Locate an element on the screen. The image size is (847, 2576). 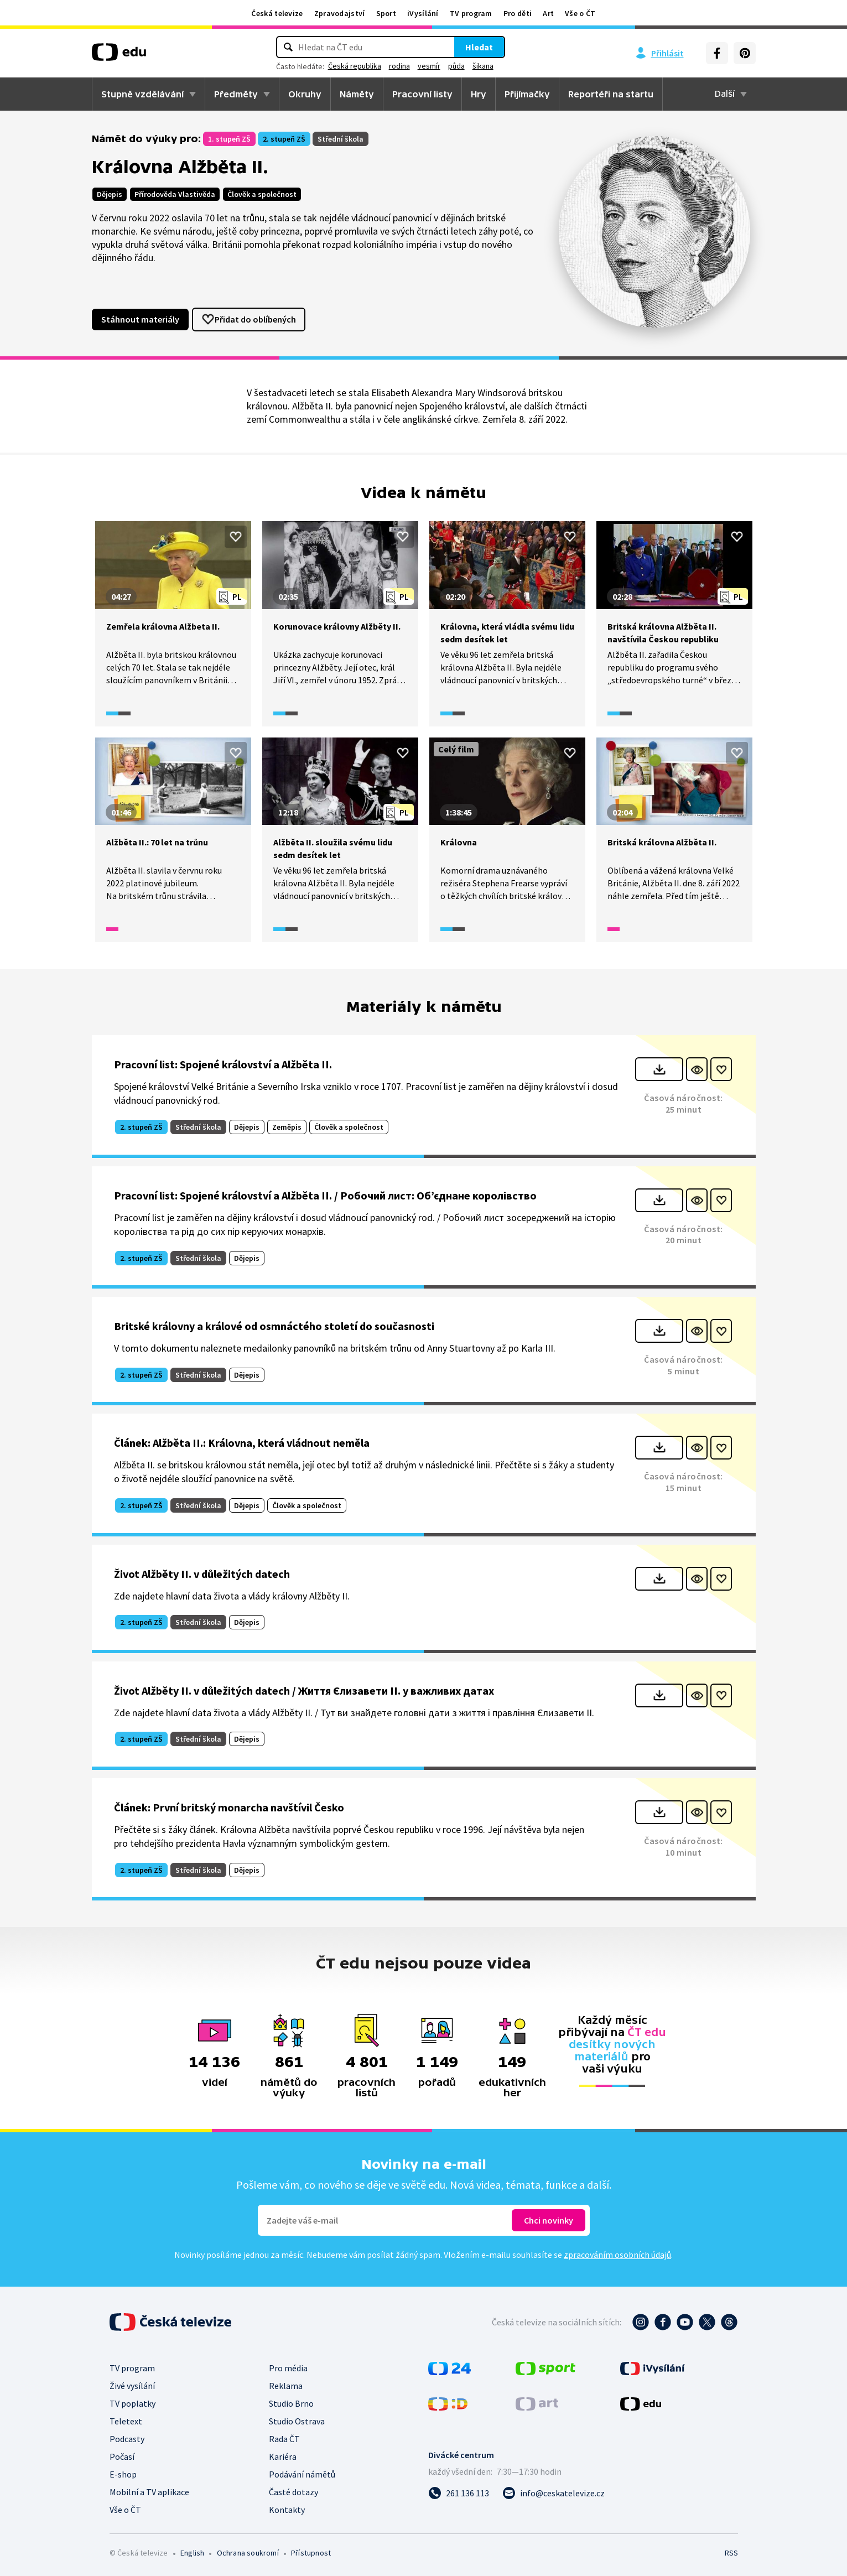
Britské královny a králové od osmnáctého století do současnosti is located at coordinates (274, 1326).